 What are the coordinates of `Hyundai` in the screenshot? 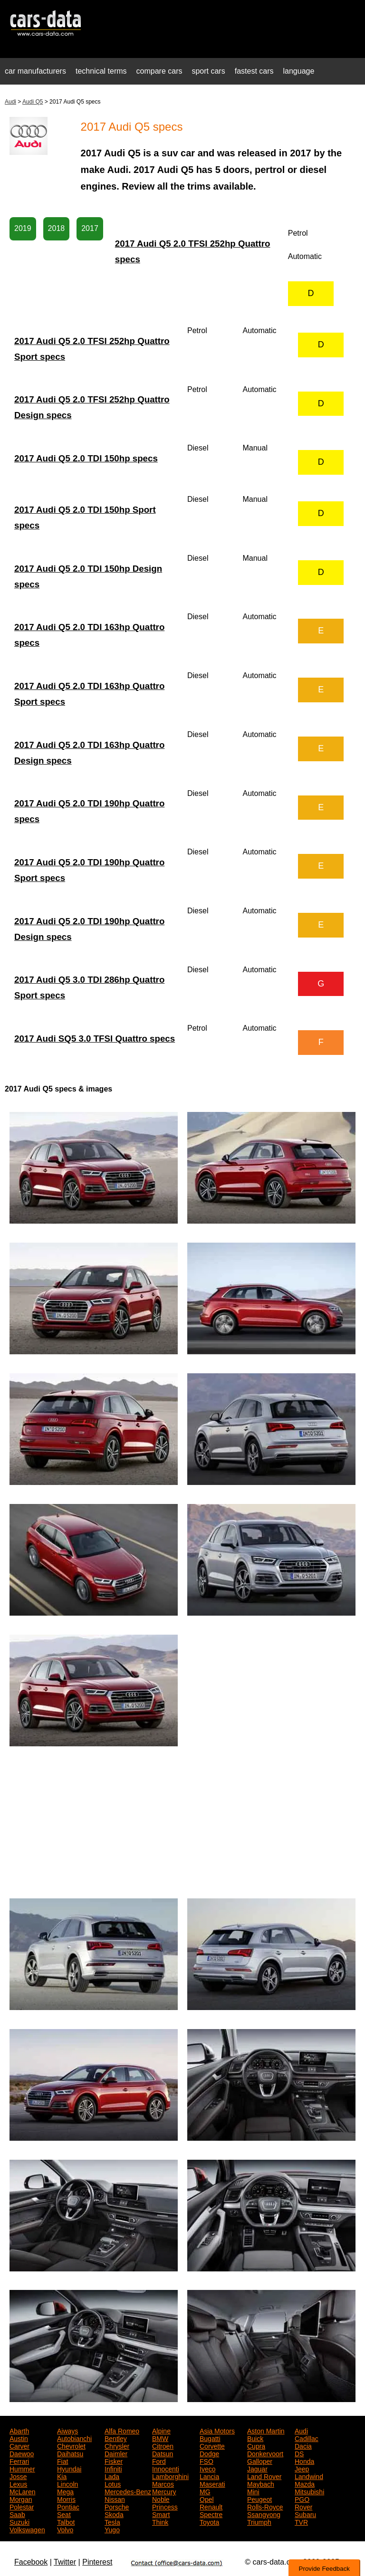 It's located at (69, 2468).